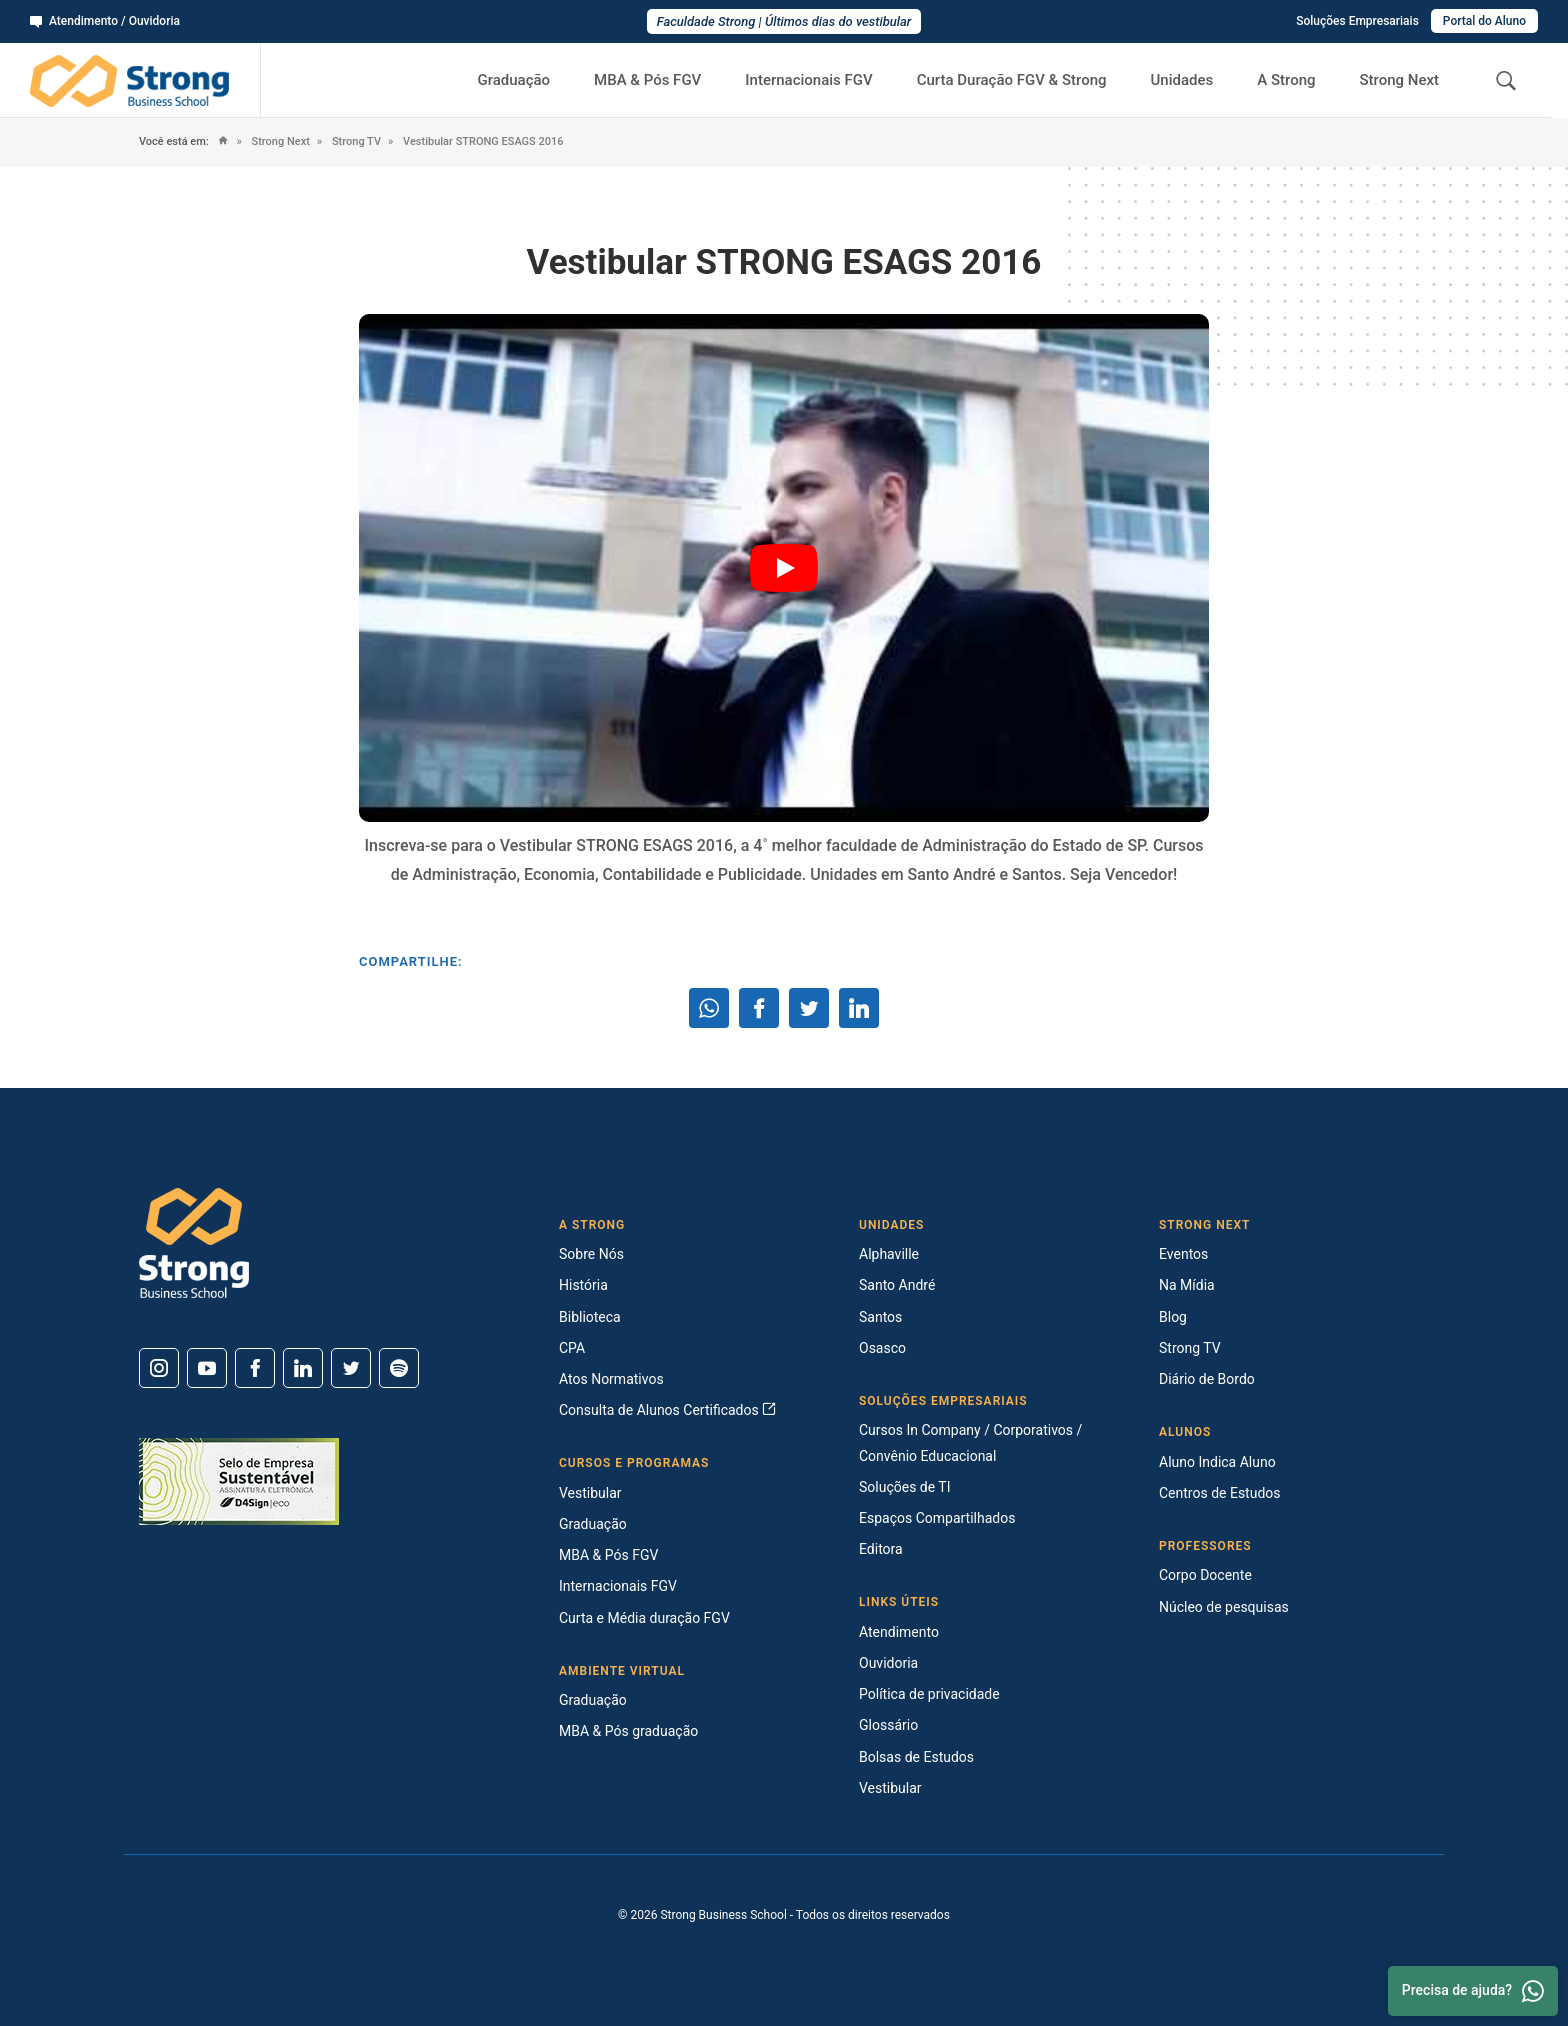 This screenshot has height=2026, width=1568. What do you see at coordinates (899, 1632) in the screenshot?
I see `Atendimento` at bounding box center [899, 1632].